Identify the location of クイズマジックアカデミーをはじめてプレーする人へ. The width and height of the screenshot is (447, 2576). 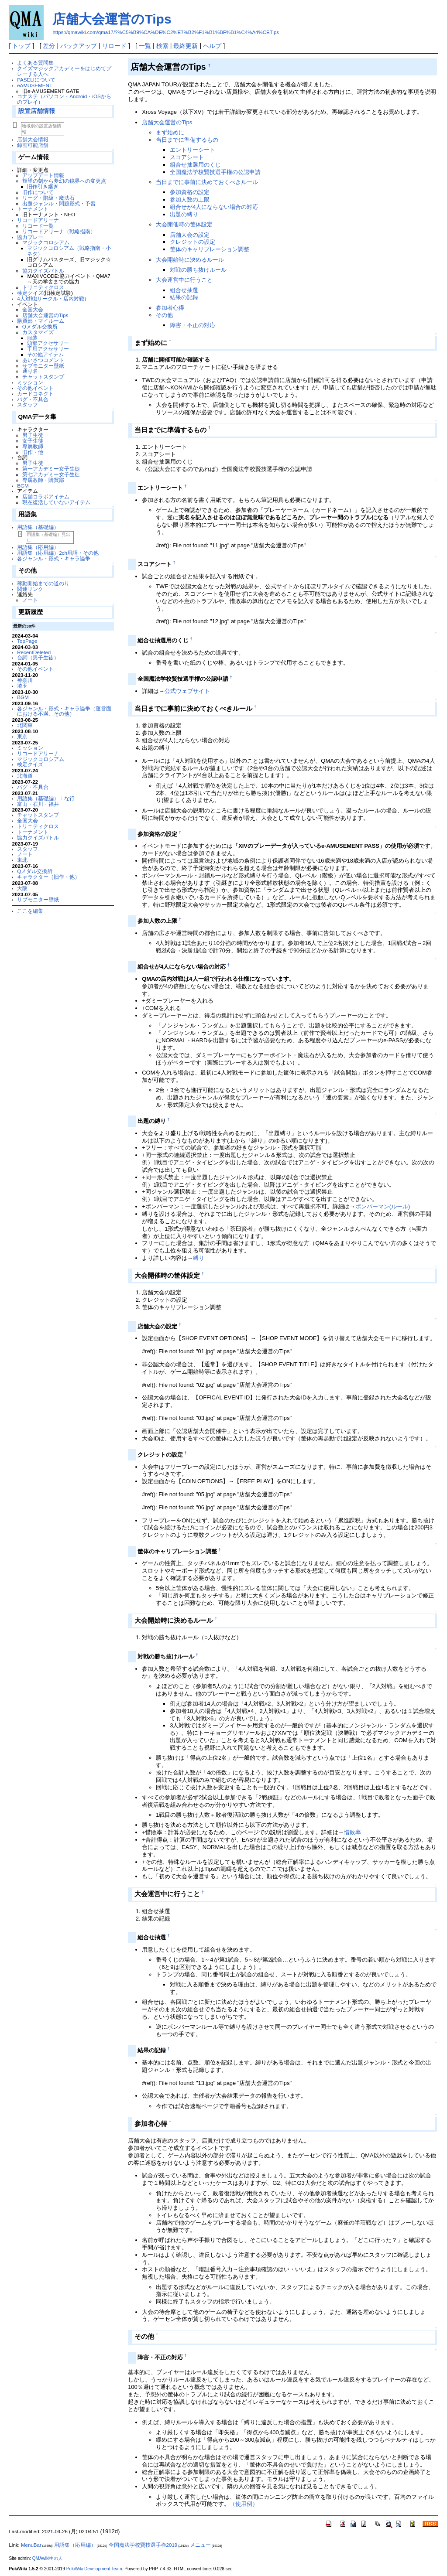
(64, 71).